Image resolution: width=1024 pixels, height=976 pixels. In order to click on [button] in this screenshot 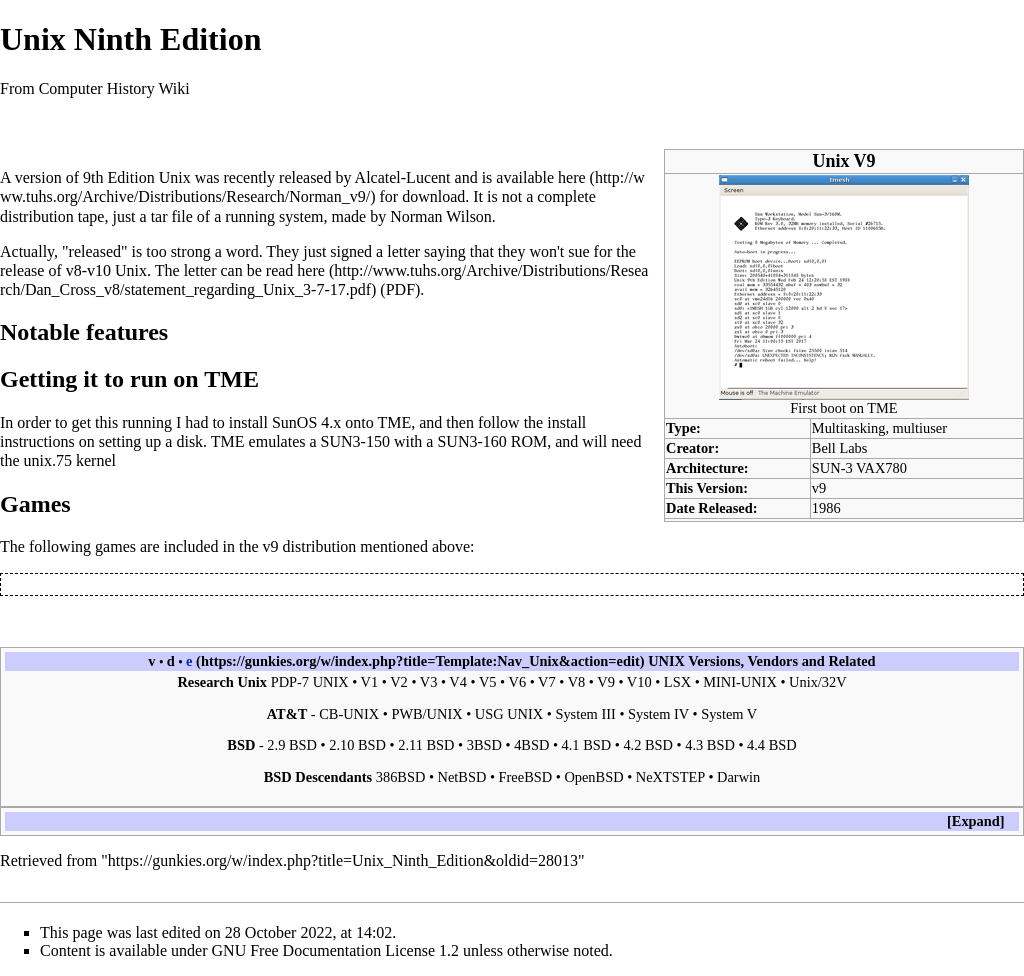, I will do `click(976, 821)`.